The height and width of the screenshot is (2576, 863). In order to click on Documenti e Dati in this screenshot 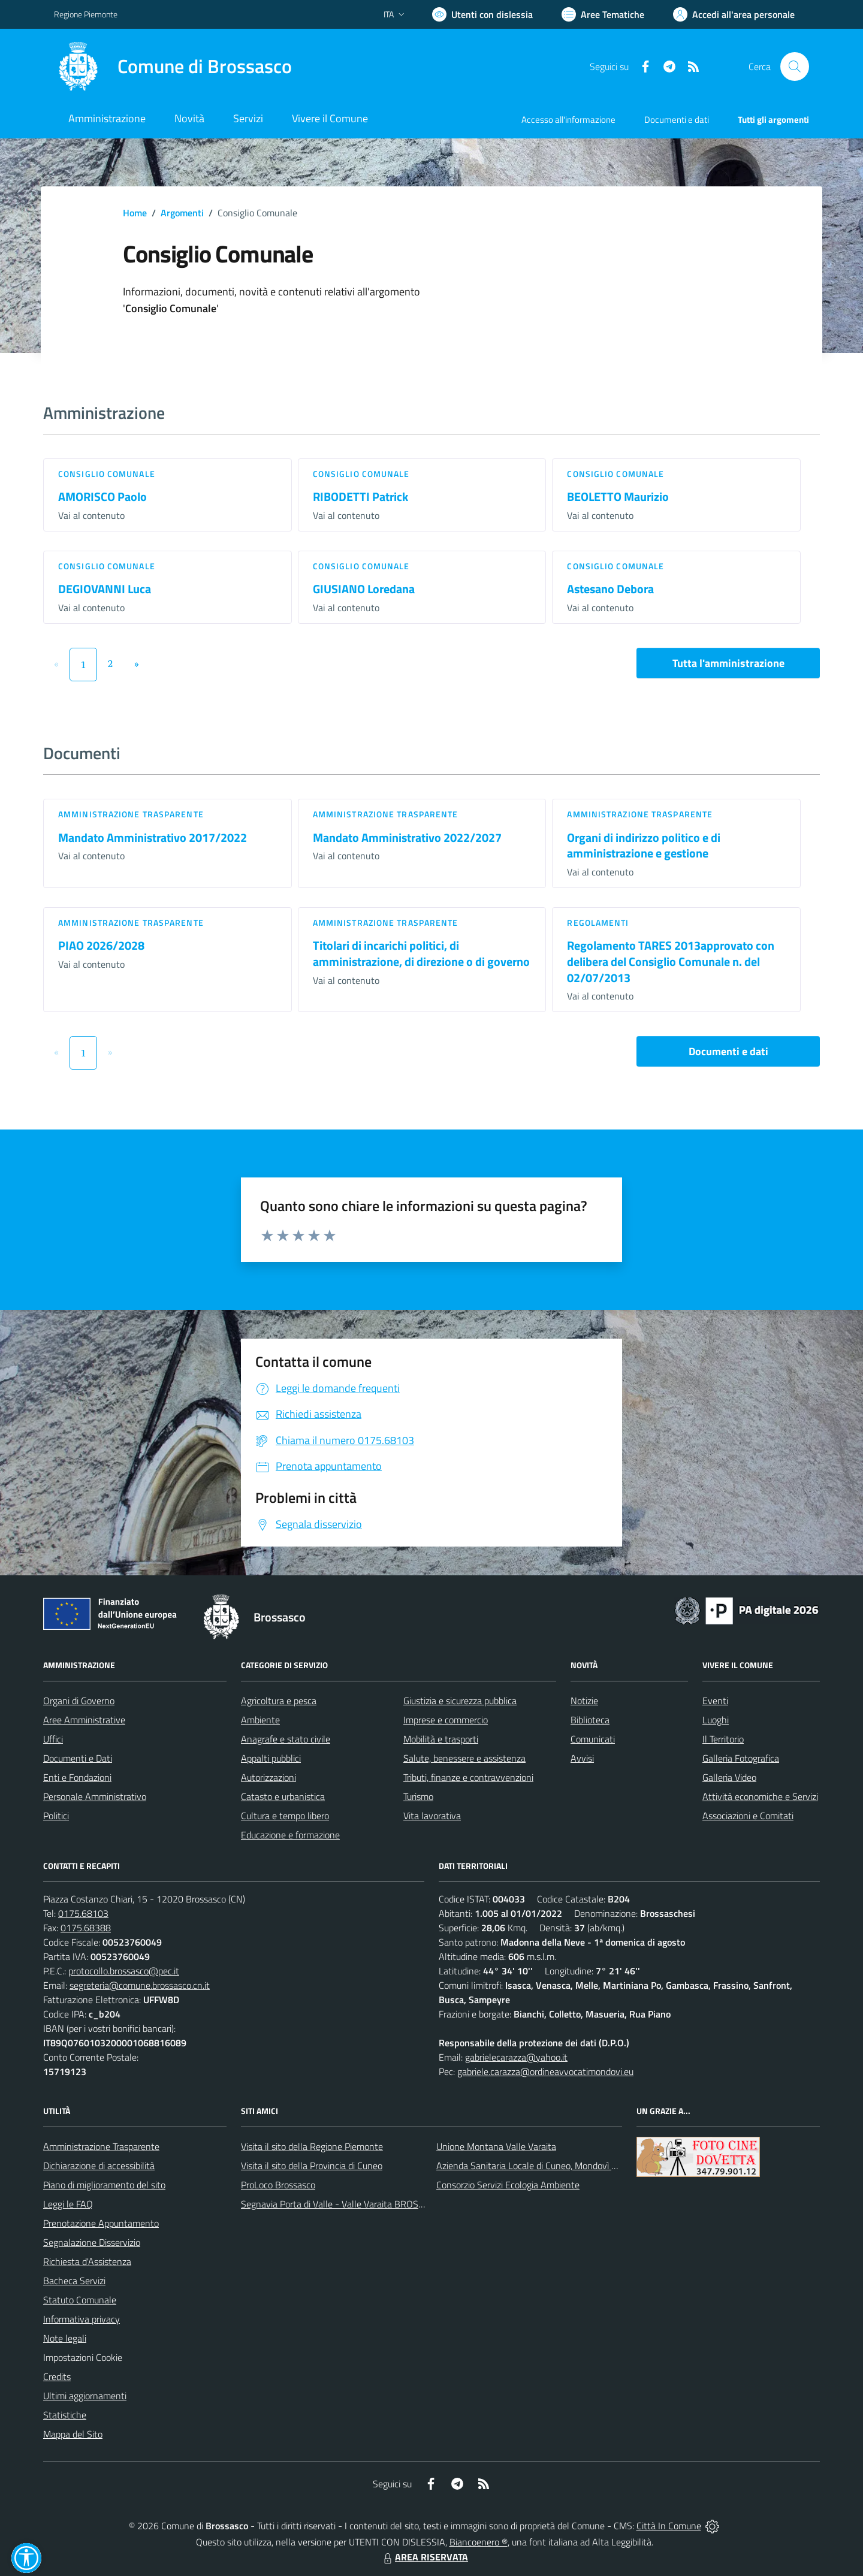, I will do `click(77, 1758)`.